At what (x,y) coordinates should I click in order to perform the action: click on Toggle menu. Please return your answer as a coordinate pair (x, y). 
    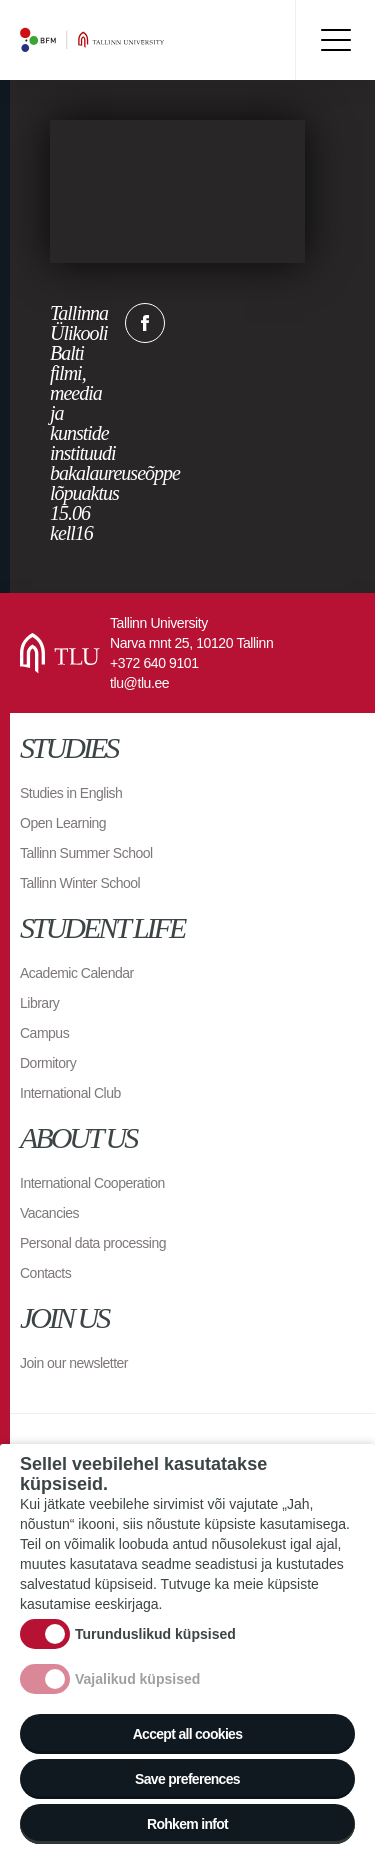
    Looking at the image, I should click on (335, 40).